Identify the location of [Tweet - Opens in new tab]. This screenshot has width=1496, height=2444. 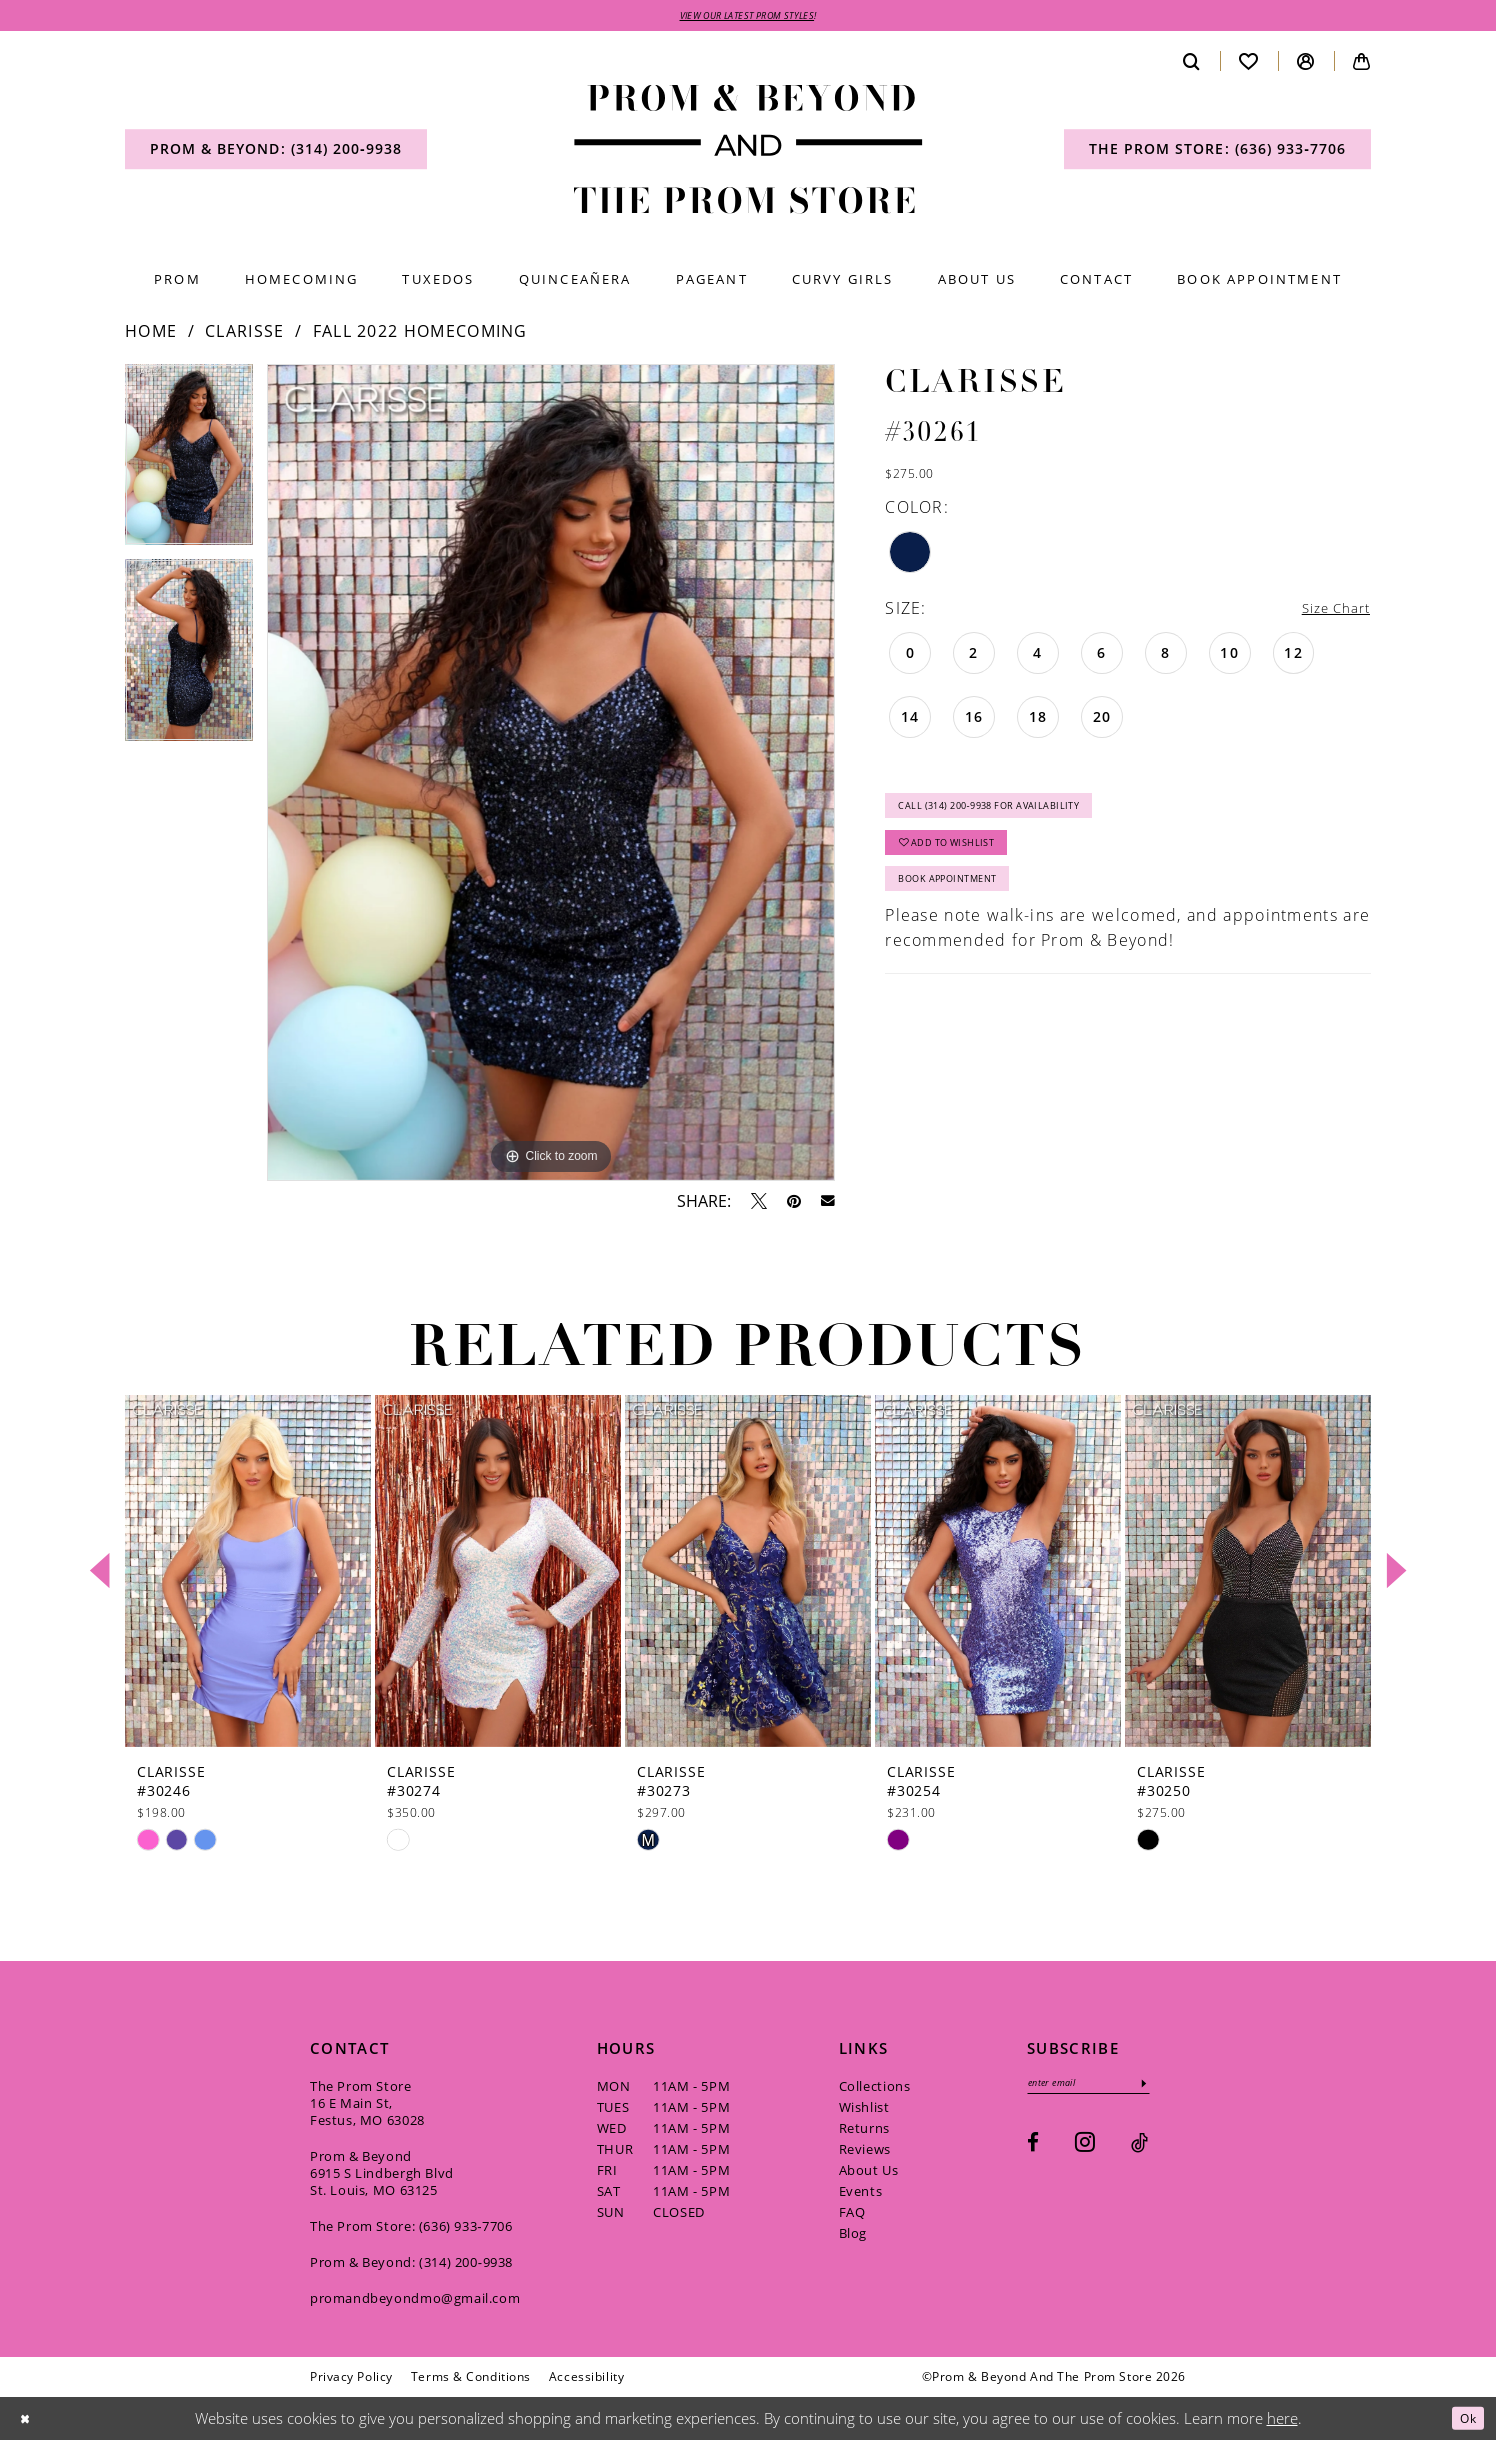
(759, 1204).